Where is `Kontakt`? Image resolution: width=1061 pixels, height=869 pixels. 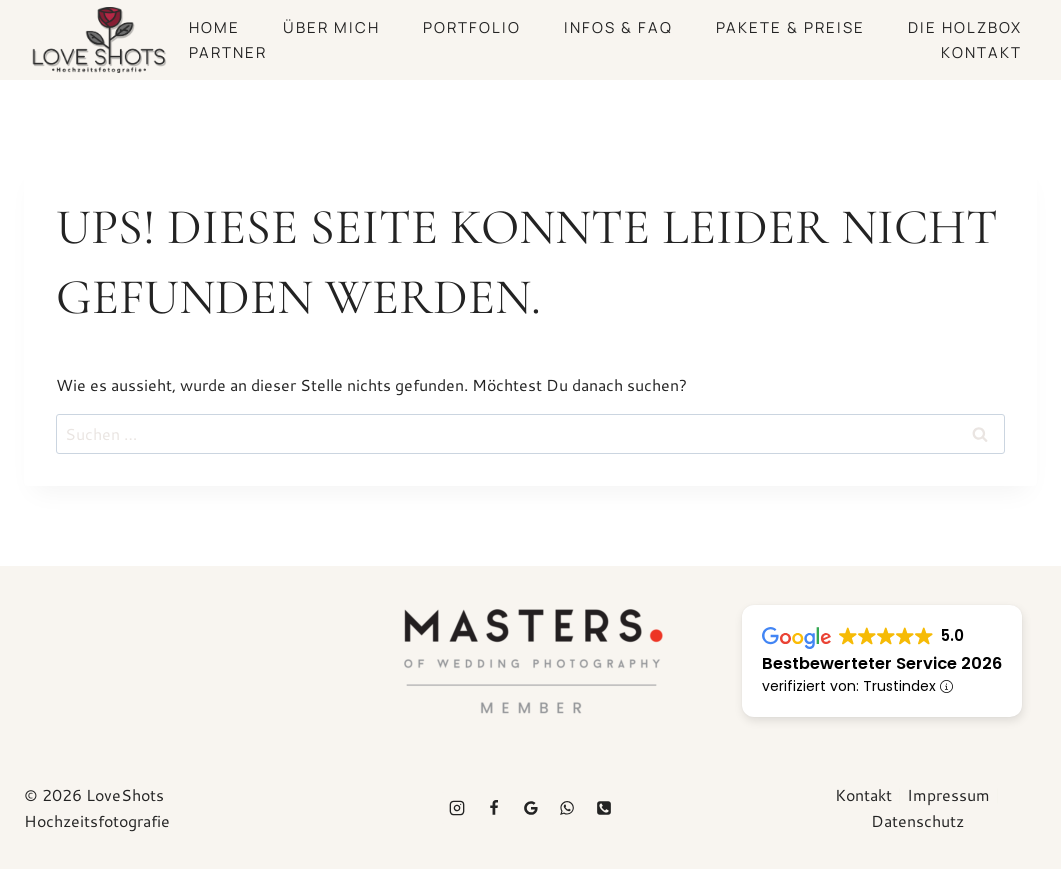 Kontakt is located at coordinates (981, 52).